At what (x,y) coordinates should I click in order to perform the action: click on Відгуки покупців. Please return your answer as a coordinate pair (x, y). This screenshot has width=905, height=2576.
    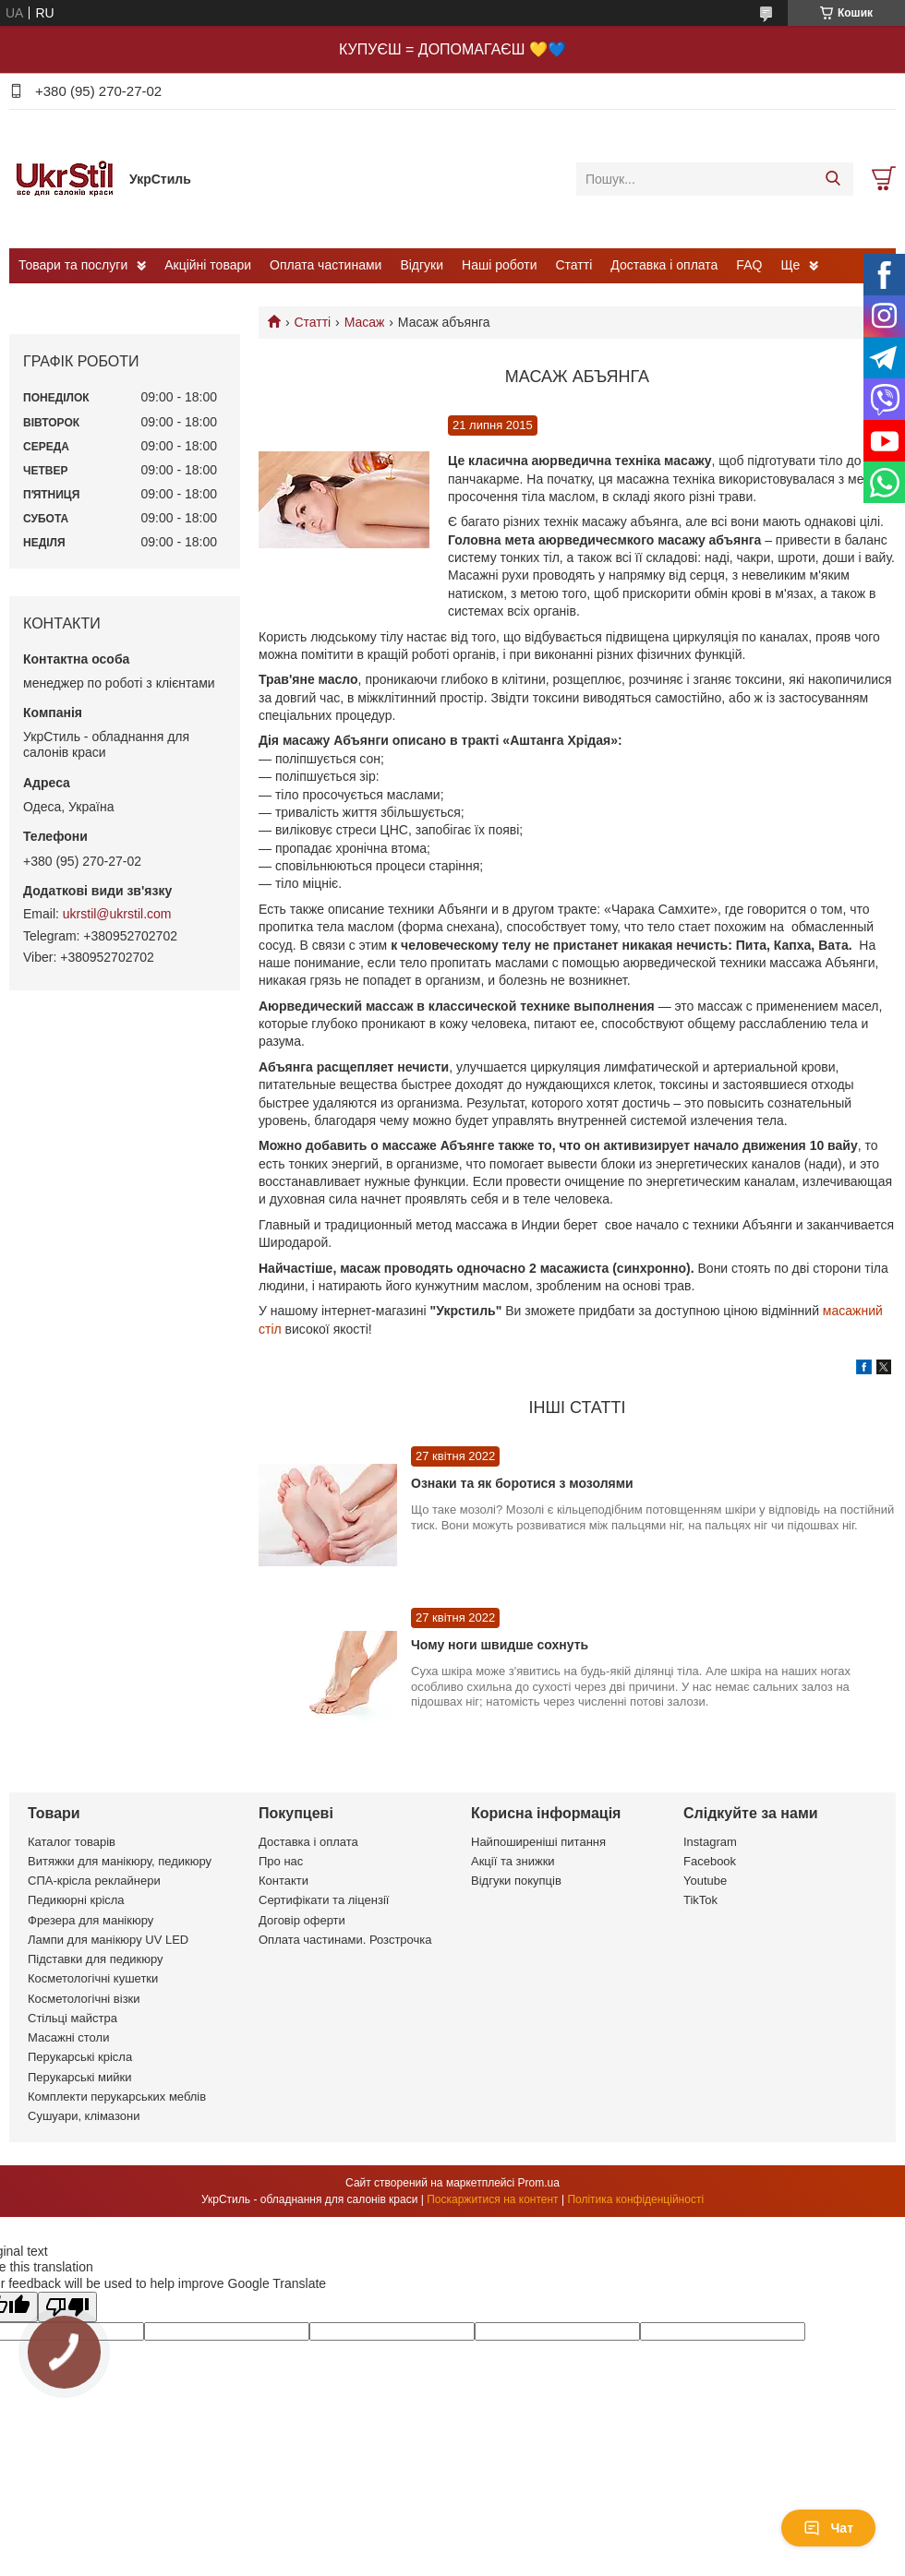
    Looking at the image, I should click on (516, 1880).